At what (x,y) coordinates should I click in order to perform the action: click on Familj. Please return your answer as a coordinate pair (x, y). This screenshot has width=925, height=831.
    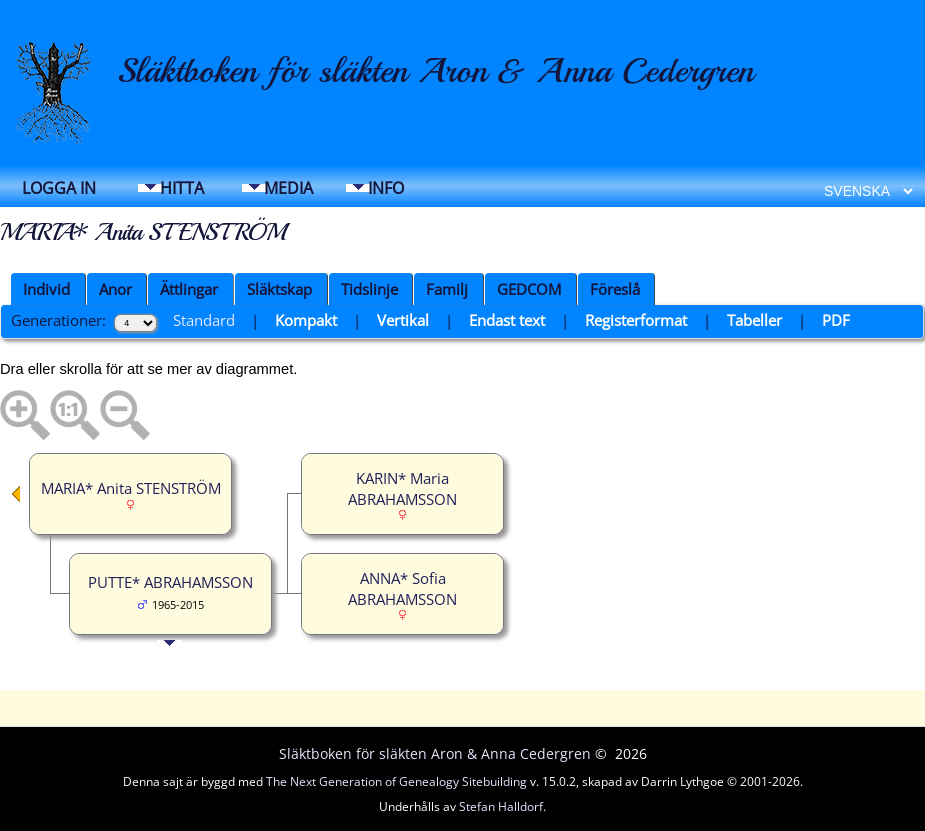
    Looking at the image, I should click on (447, 289).